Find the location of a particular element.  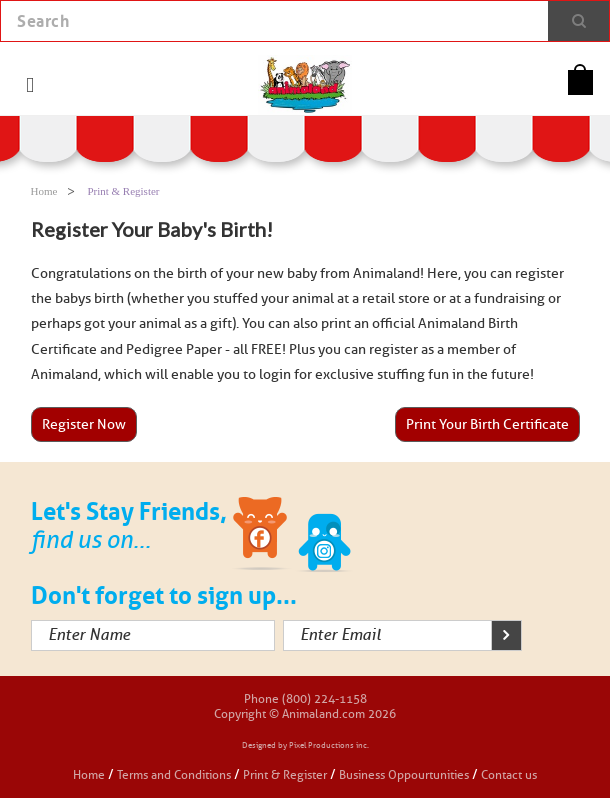

Contact us is located at coordinates (509, 774).